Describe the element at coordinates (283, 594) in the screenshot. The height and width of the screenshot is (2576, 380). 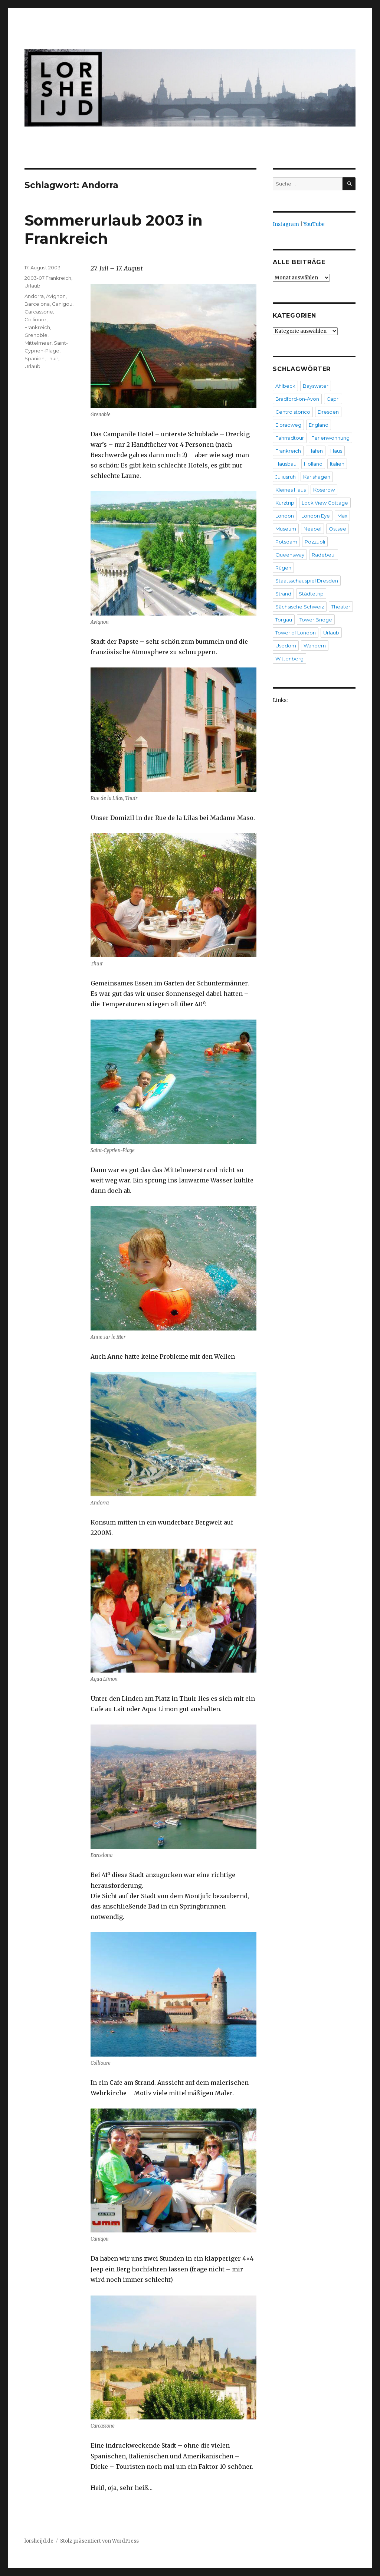
I see `Strand` at that location.